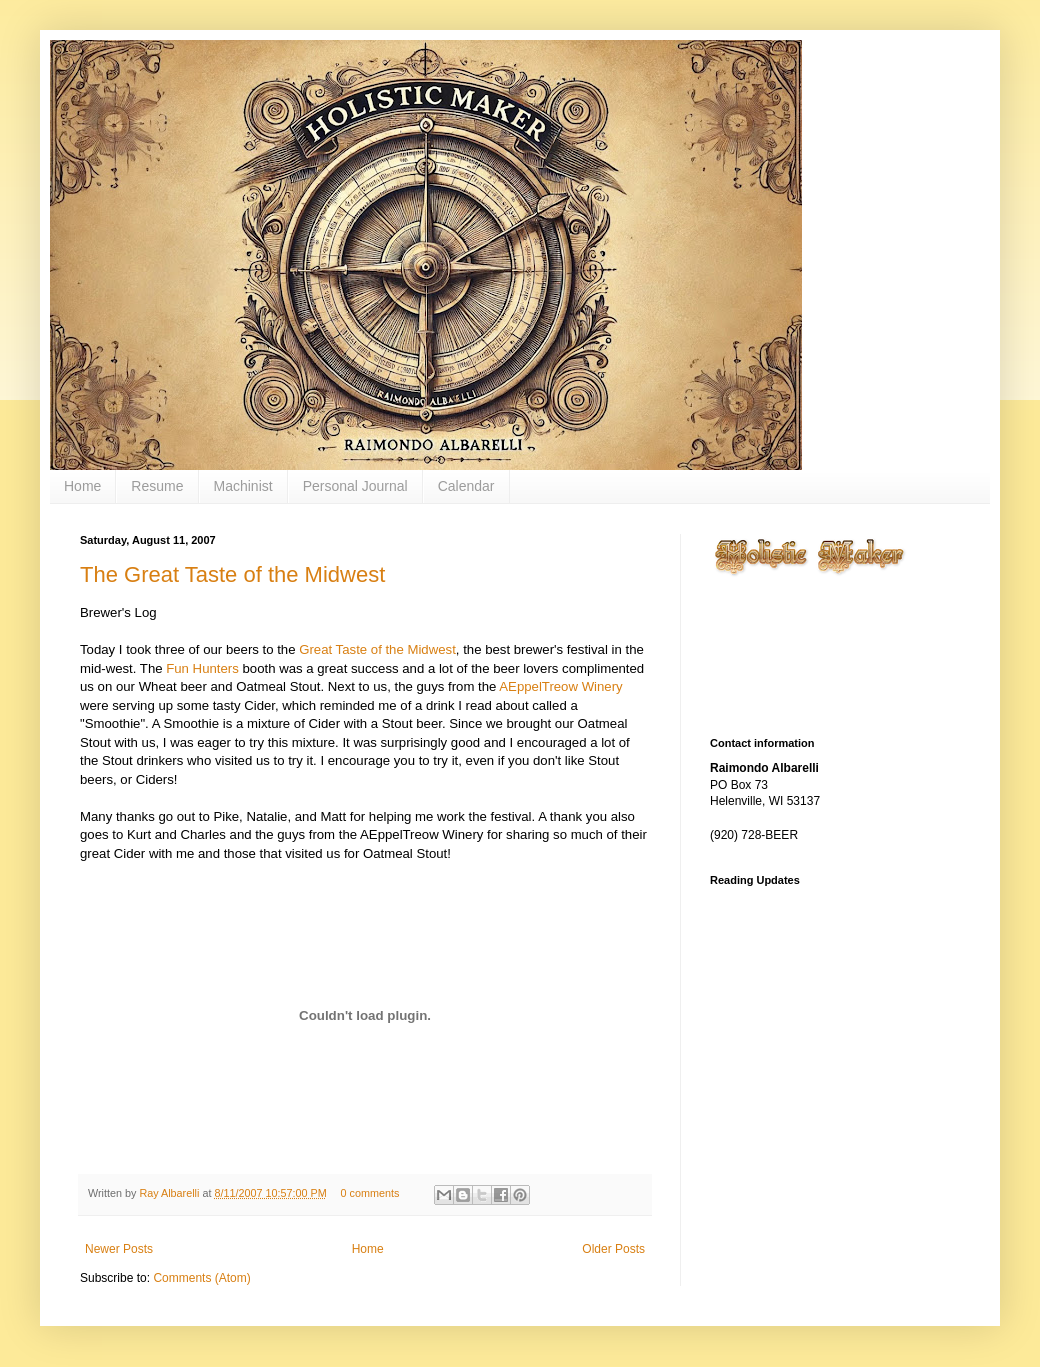 This screenshot has width=1040, height=1367. Describe the element at coordinates (377, 649) in the screenshot. I see `Great Taste of the Midwest` at that location.